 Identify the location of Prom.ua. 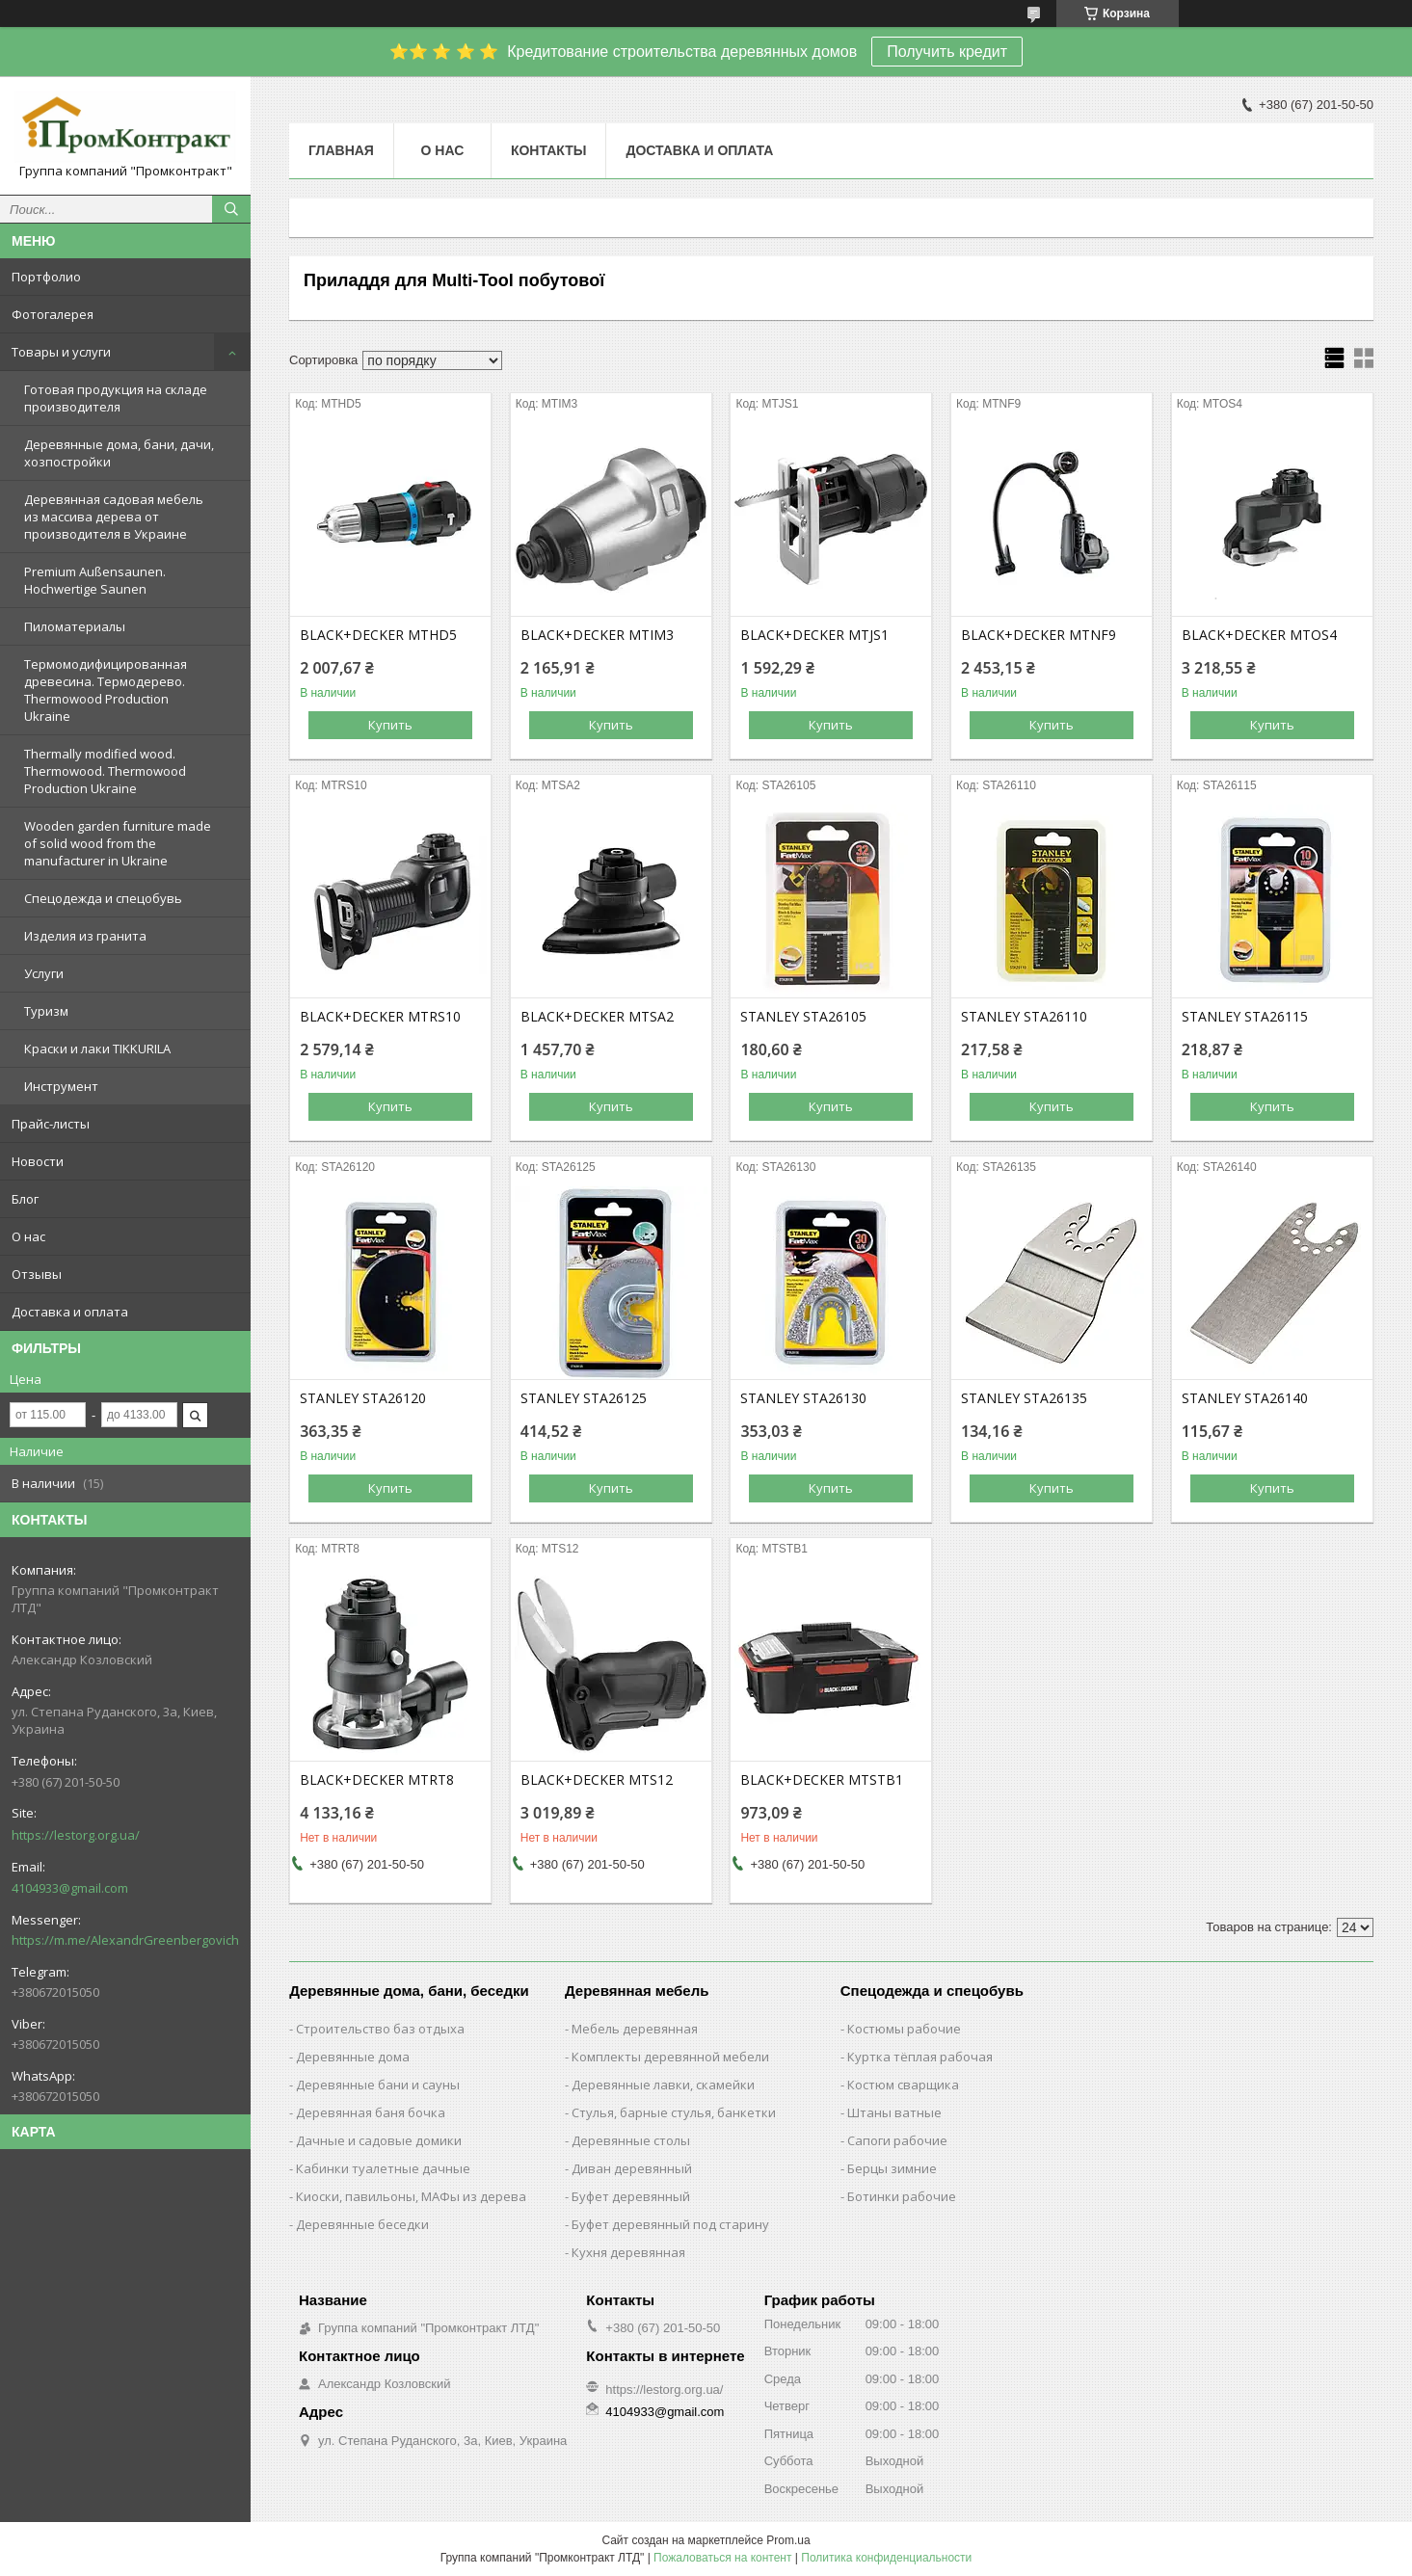
(788, 2540).